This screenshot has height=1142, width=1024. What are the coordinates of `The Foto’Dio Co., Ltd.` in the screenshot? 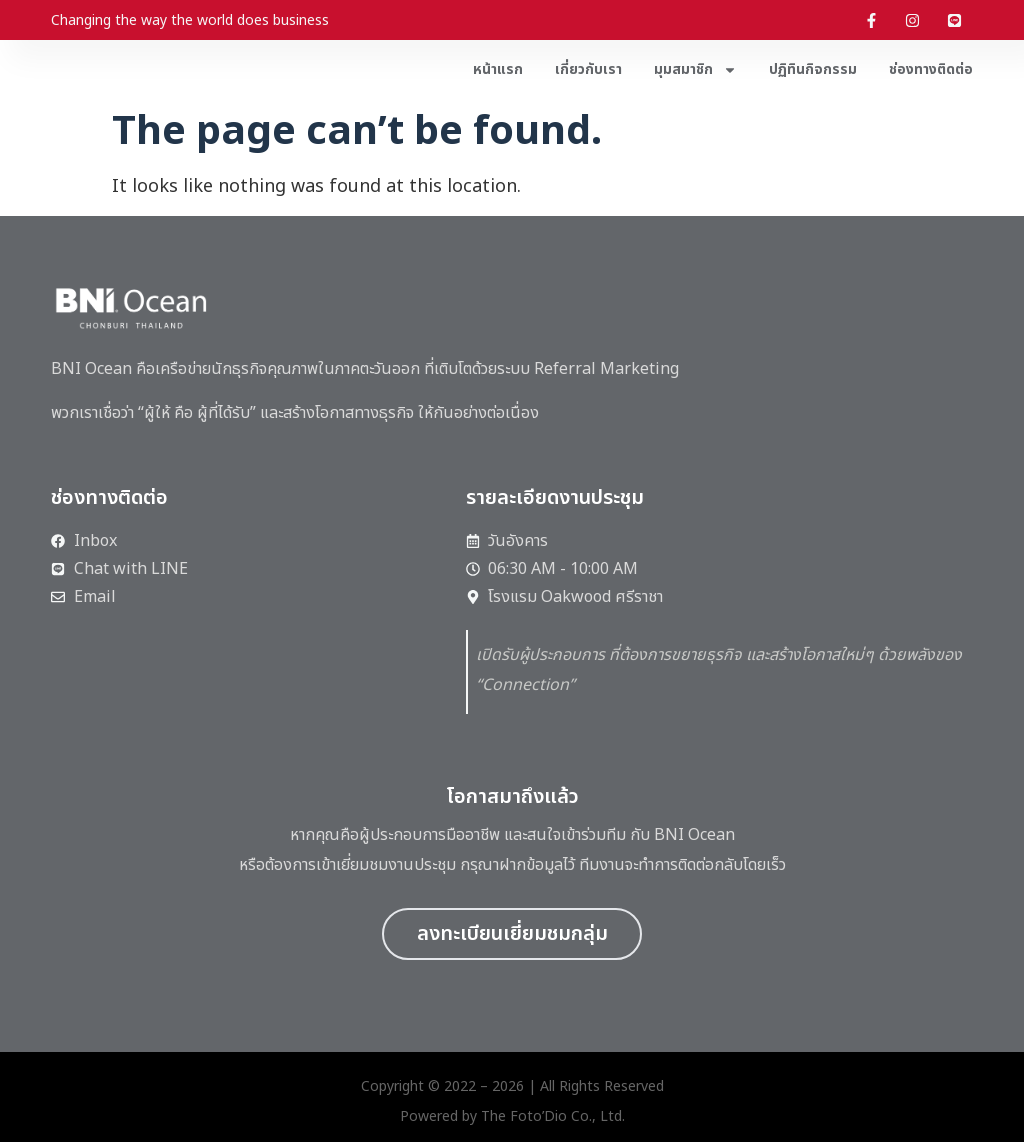 It's located at (553, 1116).